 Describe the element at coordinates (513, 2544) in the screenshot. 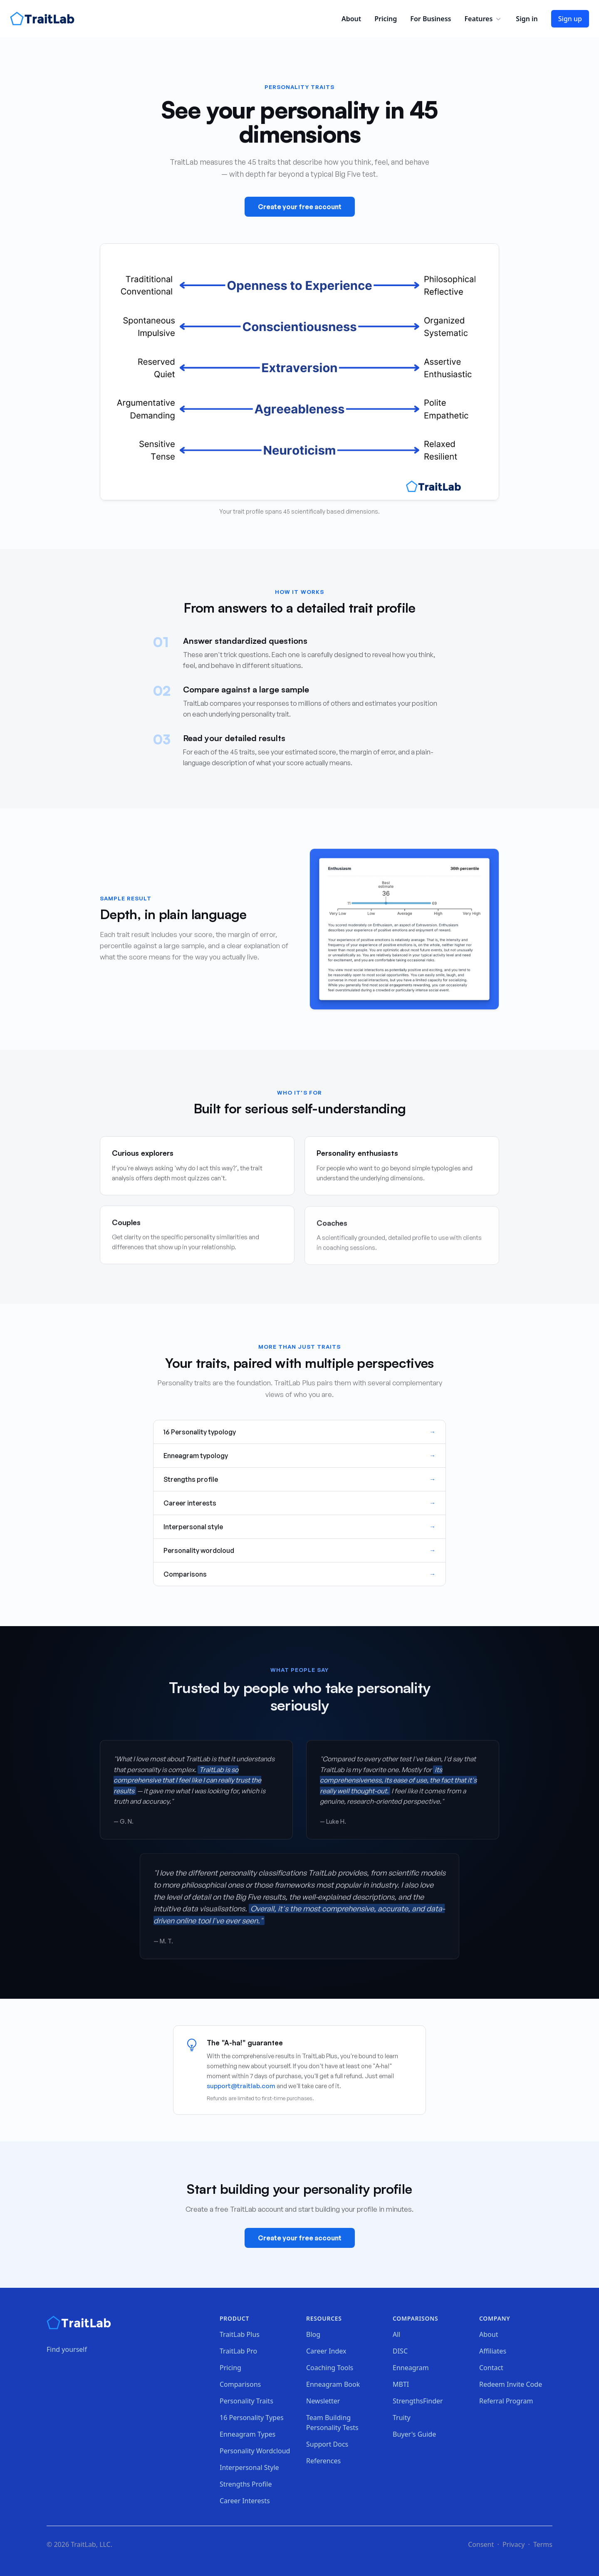

I see `Privacy` at that location.